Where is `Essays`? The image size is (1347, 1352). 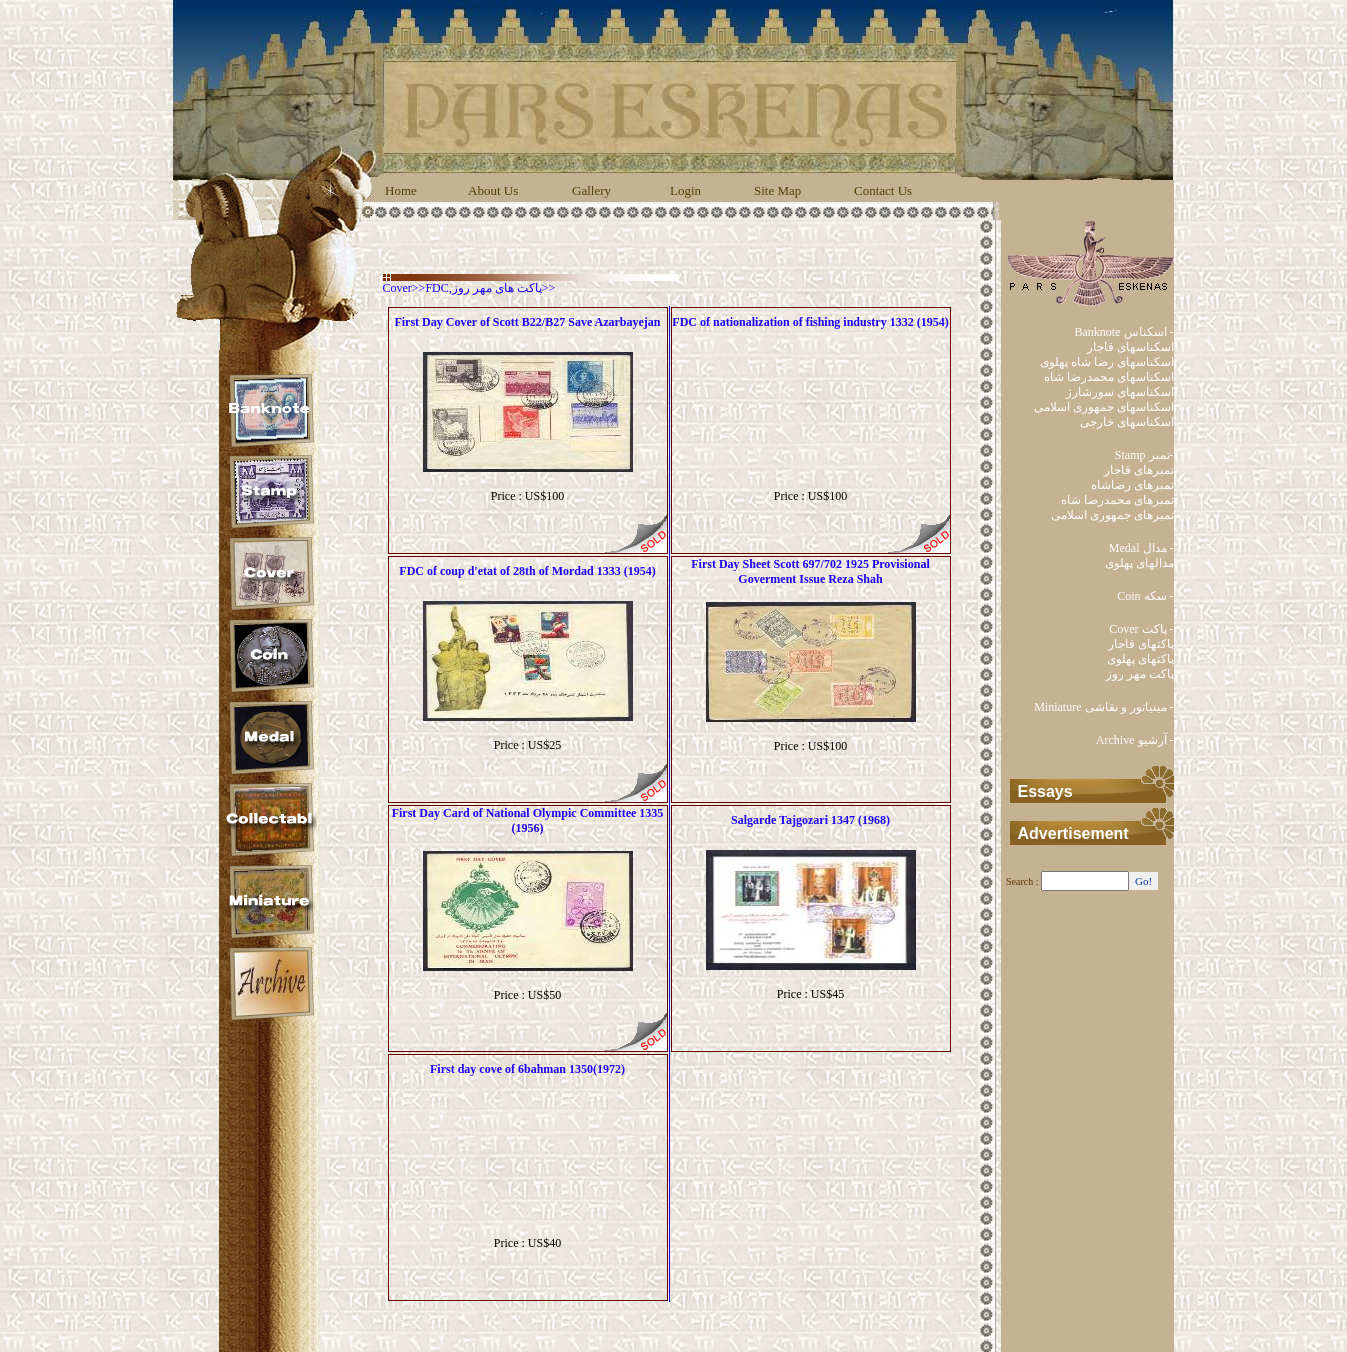 Essays is located at coordinates (1045, 791).